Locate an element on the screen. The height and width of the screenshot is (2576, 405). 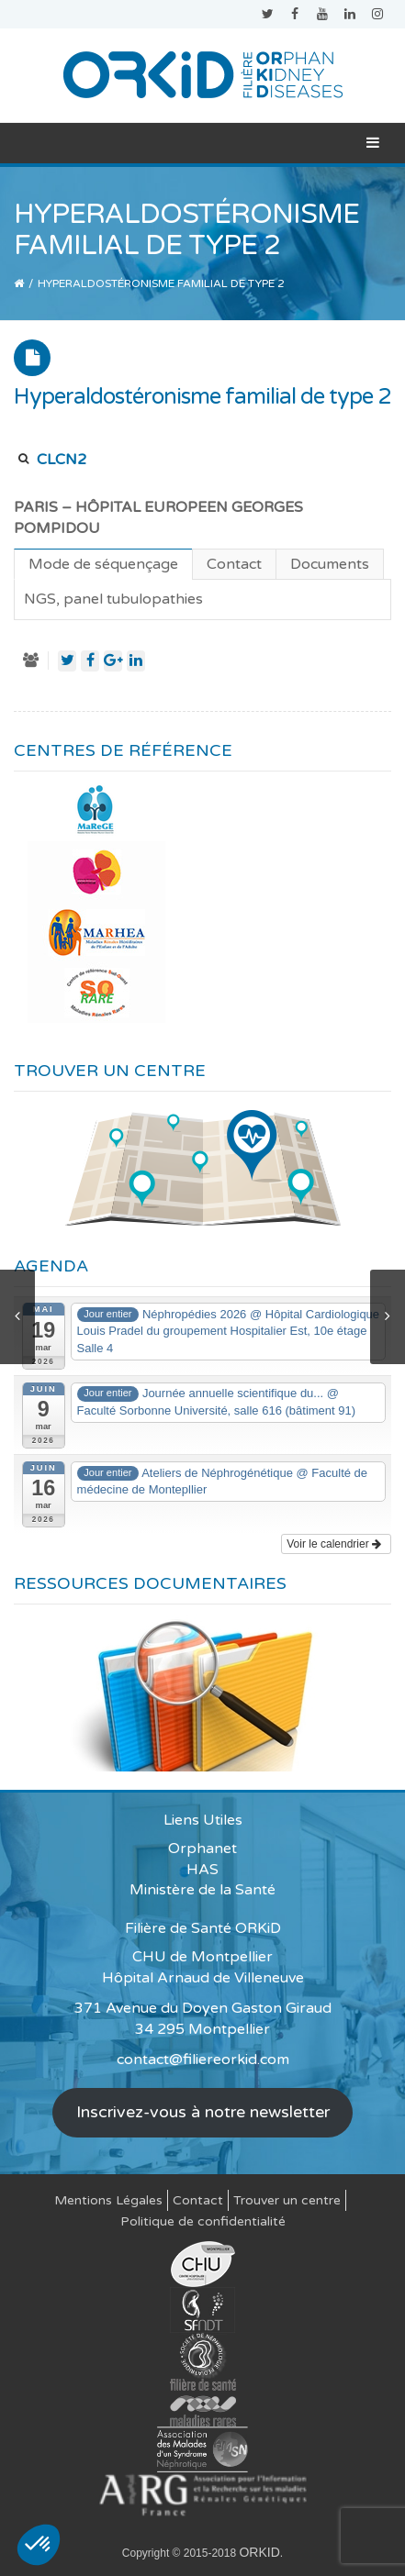
Inscrivez-vous à notre newsletter is located at coordinates (203, 2112).